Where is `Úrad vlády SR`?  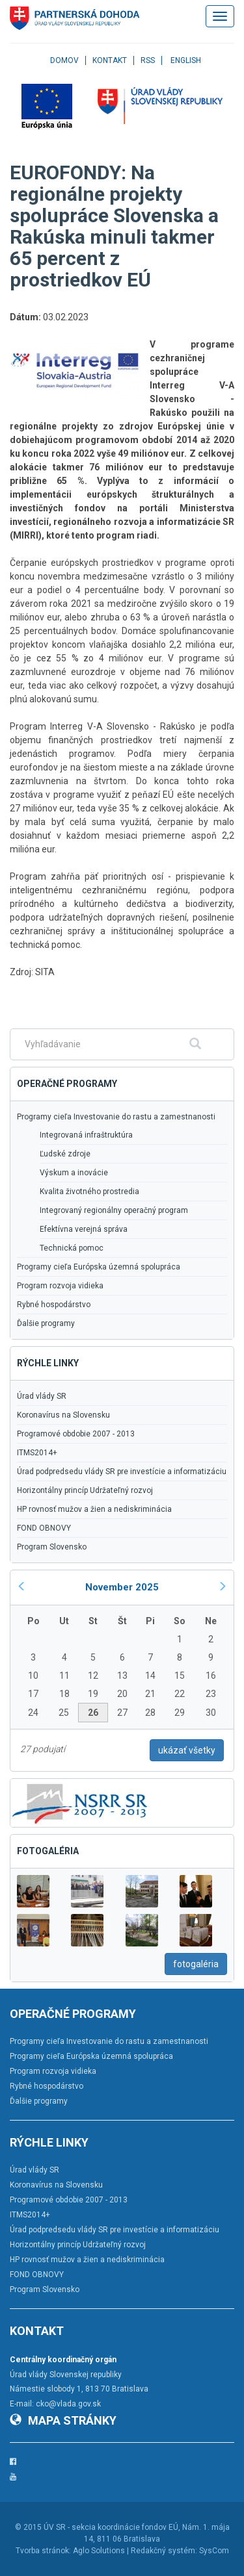 Úrad vlády SR is located at coordinates (41, 1396).